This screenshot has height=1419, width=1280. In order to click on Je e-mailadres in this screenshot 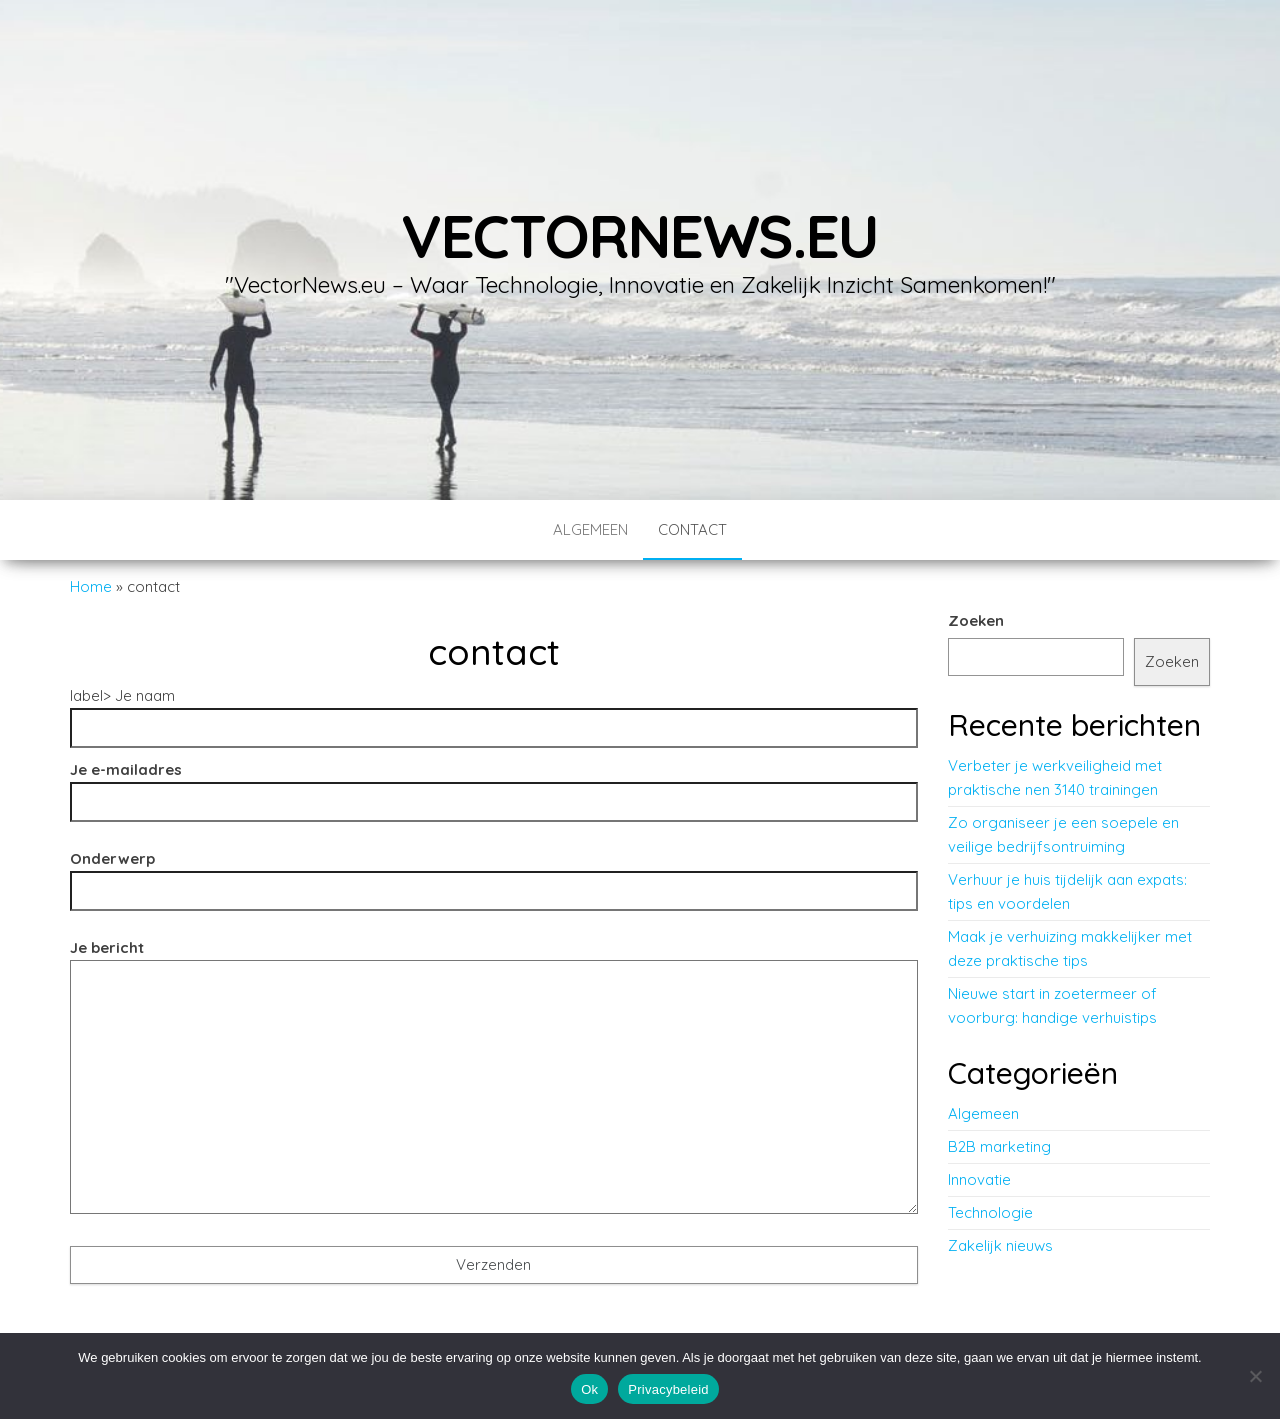, I will do `click(494, 785)`.